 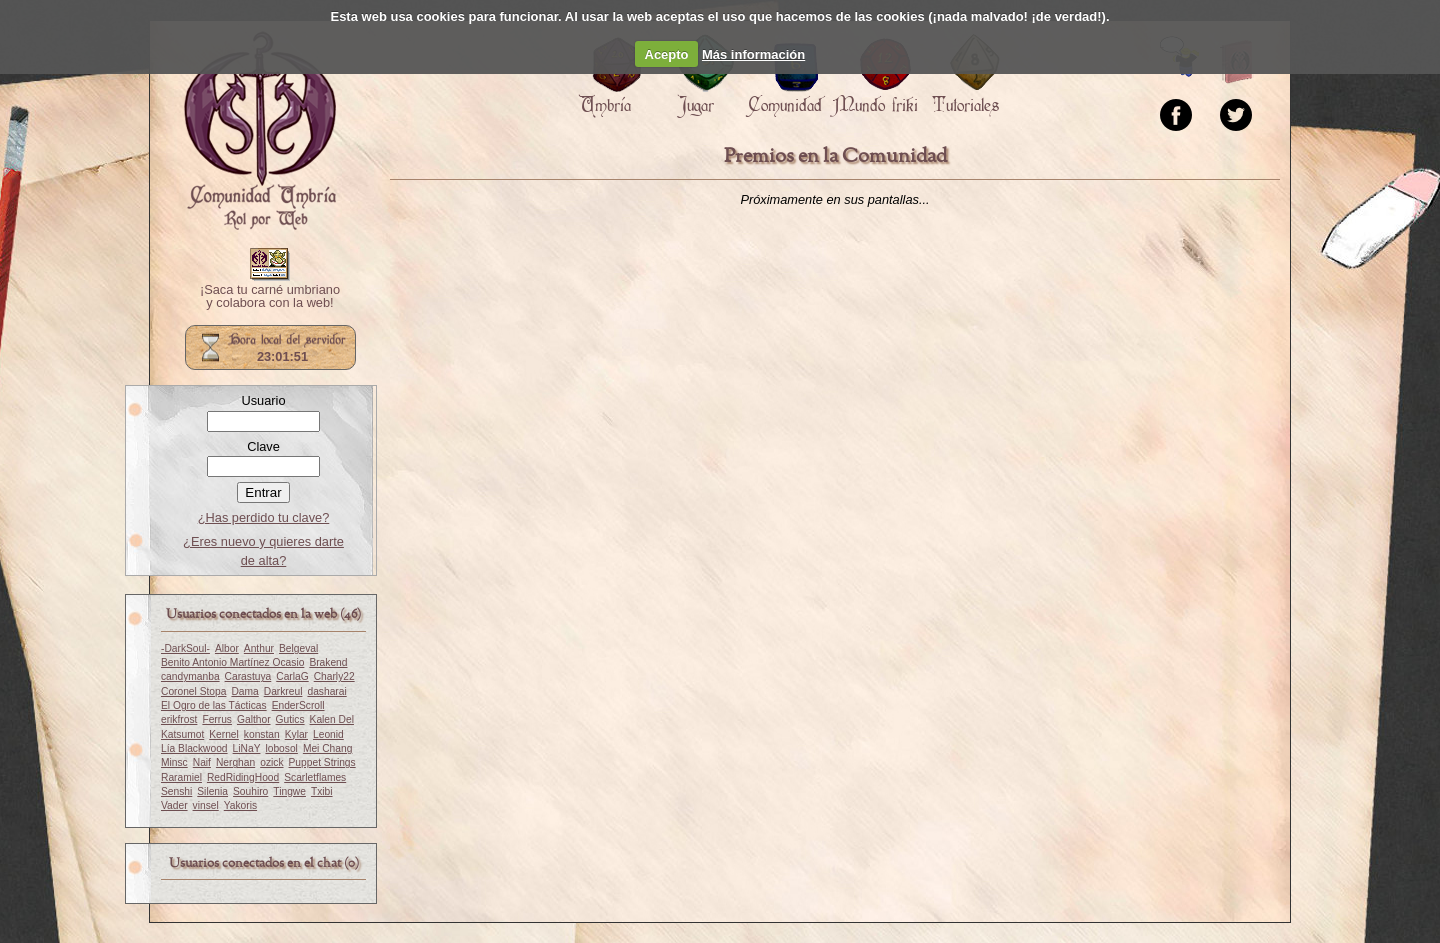 I want to click on Kernel, so click(x=224, y=734).